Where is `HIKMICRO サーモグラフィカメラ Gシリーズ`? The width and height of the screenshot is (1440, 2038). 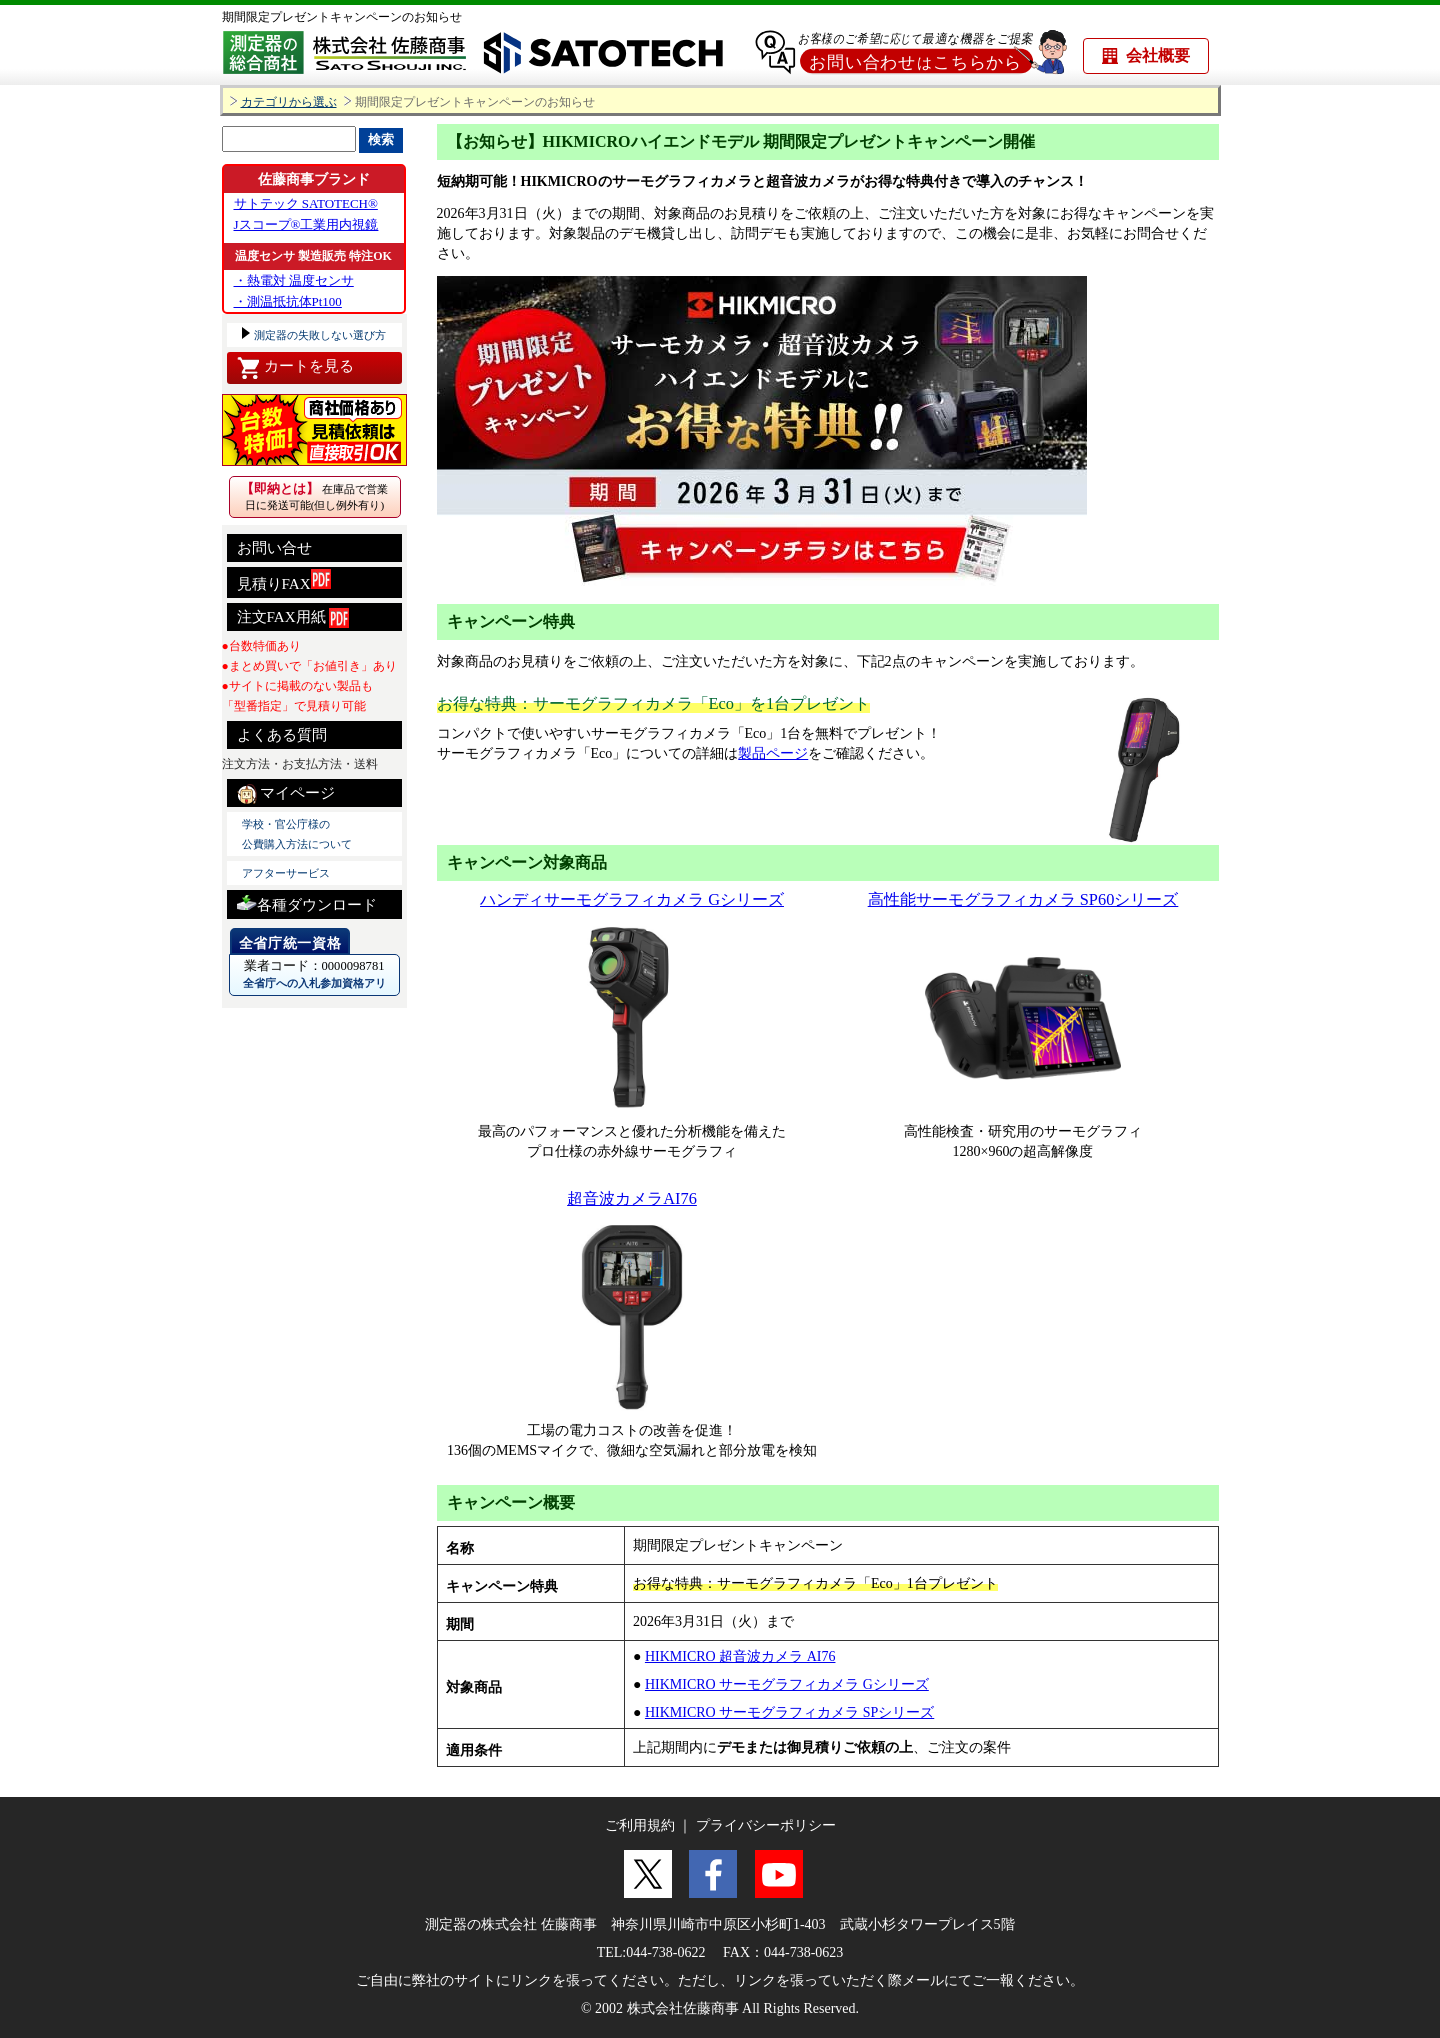
HIKMICRO サーモグラフィカメラ Gシリーズ is located at coordinates (787, 1684).